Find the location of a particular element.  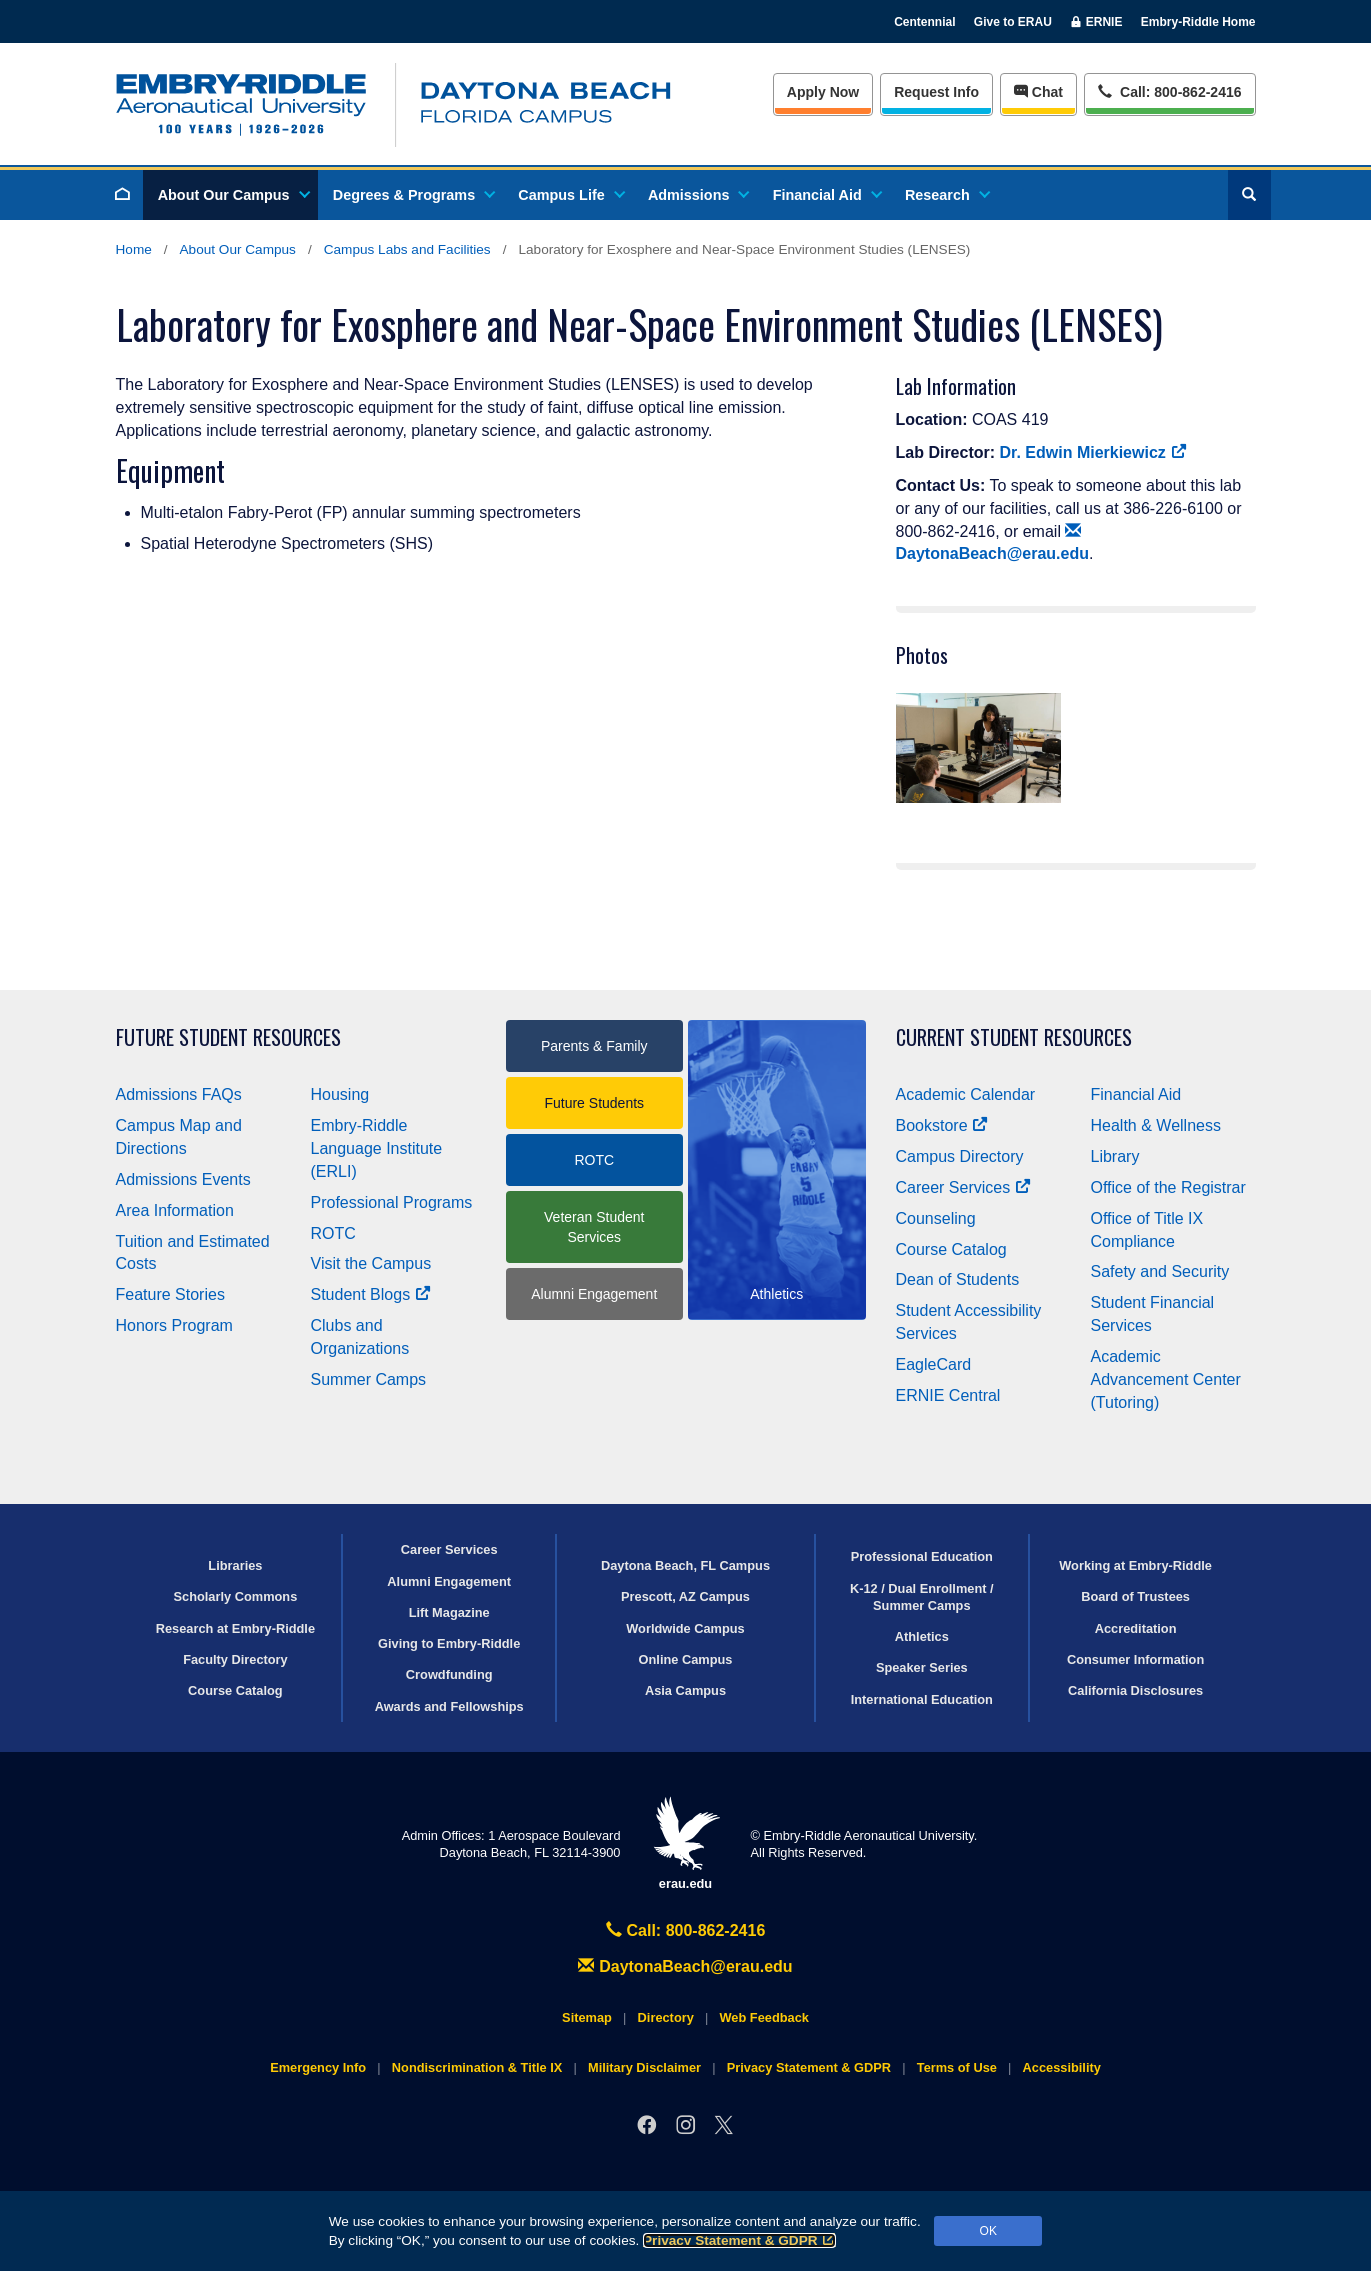

Chat is located at coordinates (1038, 92).